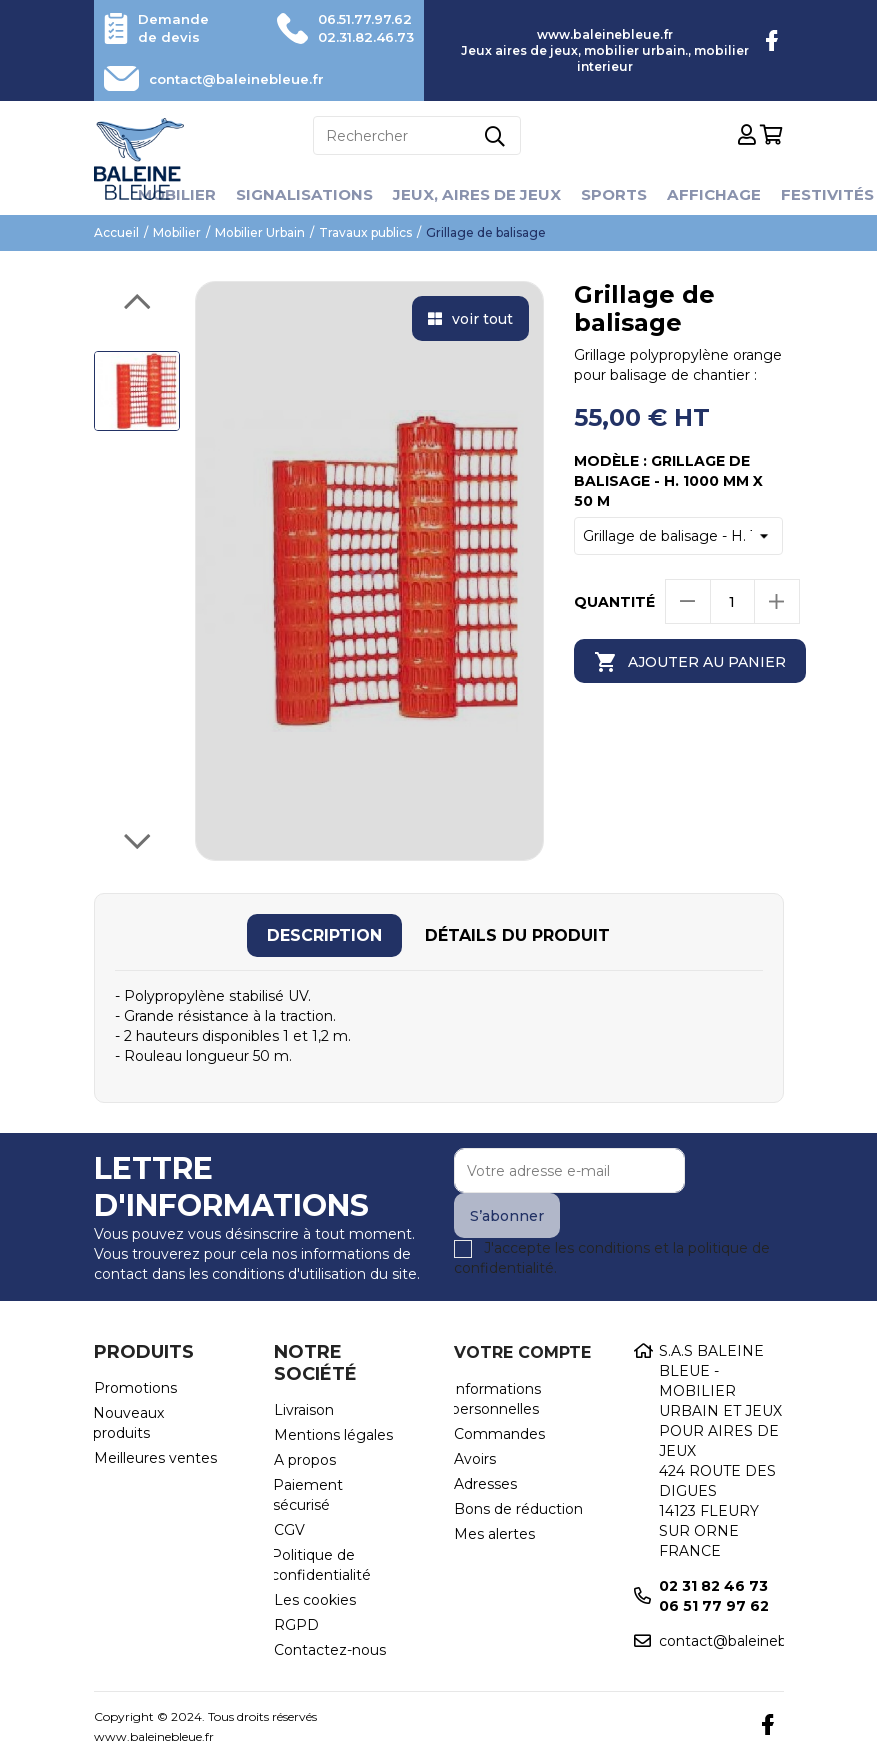  What do you see at coordinates (298, 194) in the screenshot?
I see `Signalisations` at bounding box center [298, 194].